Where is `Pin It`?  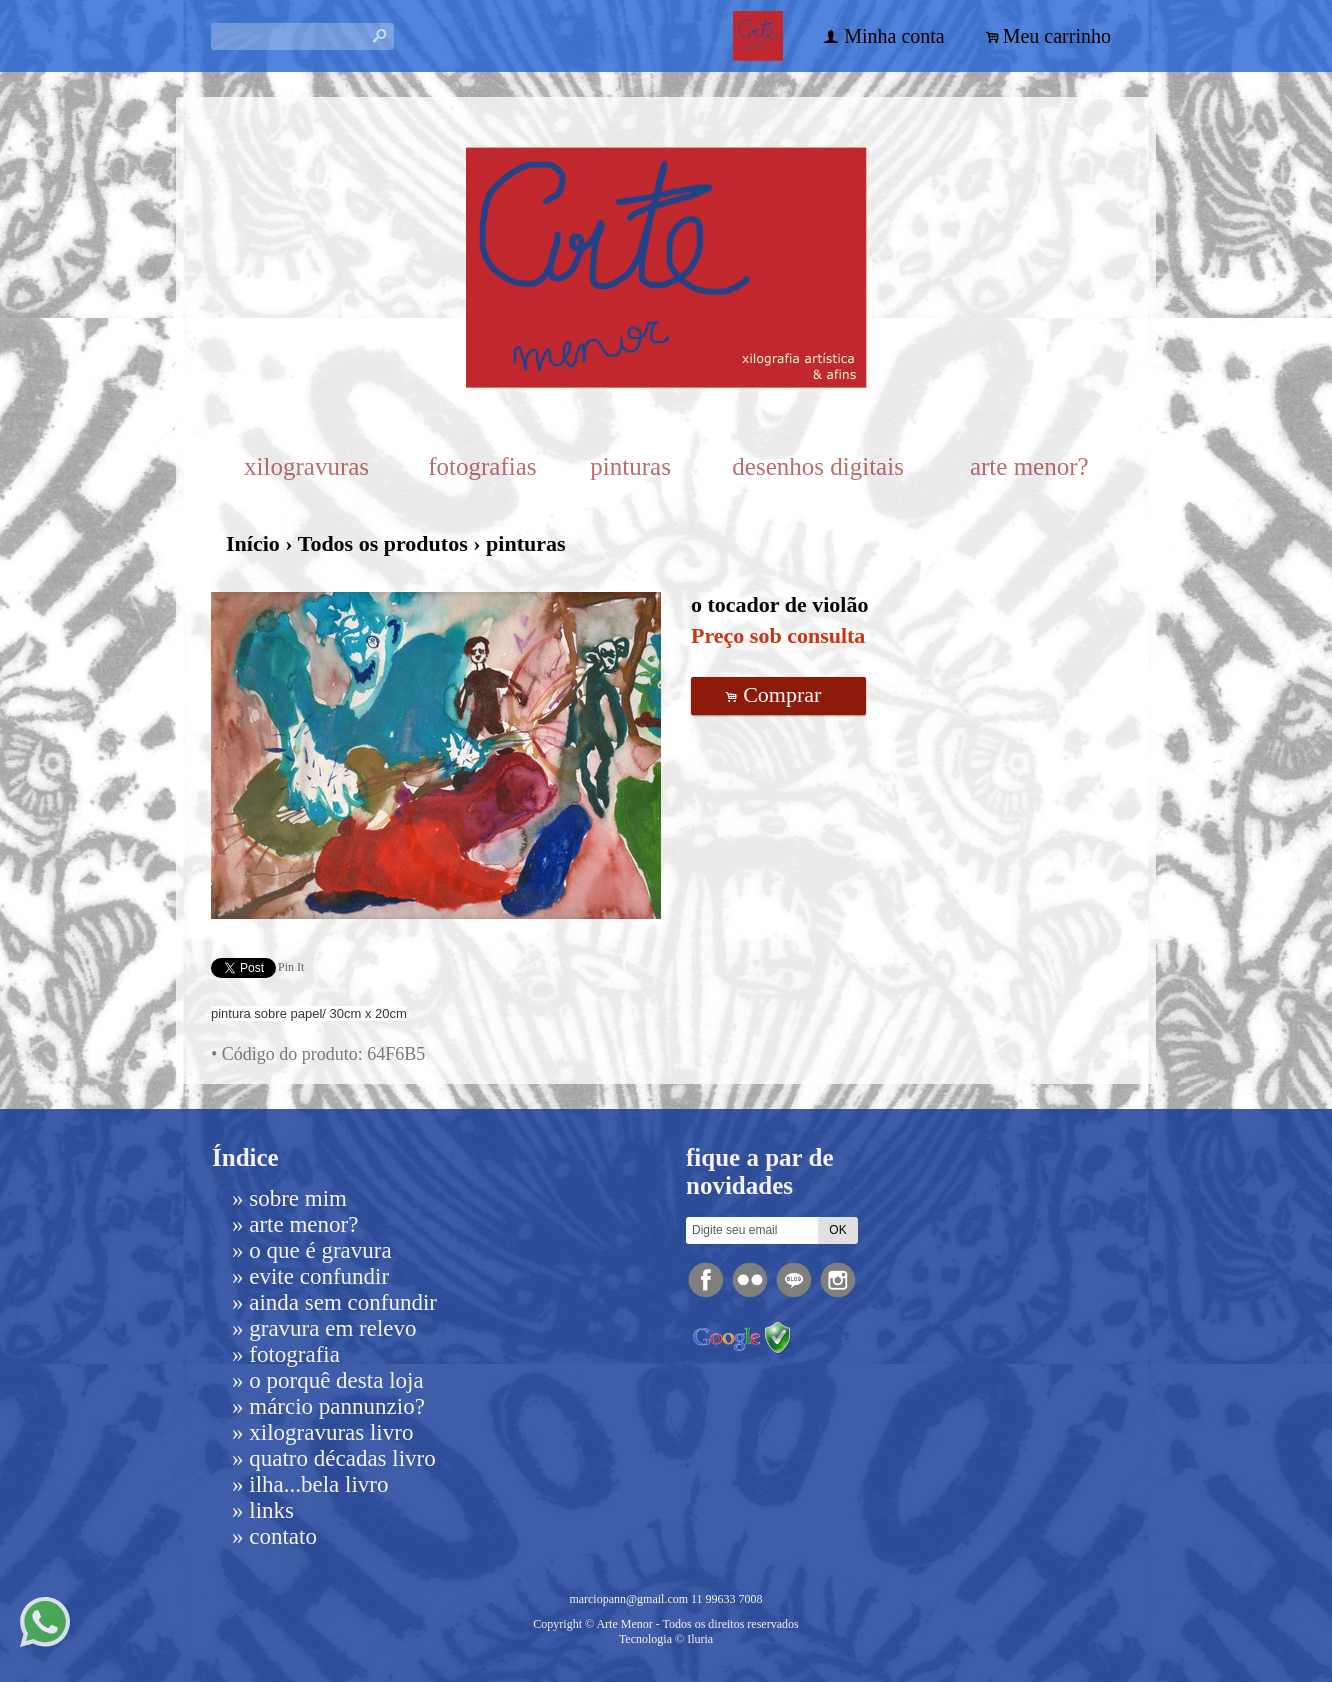
Pin It is located at coordinates (291, 967).